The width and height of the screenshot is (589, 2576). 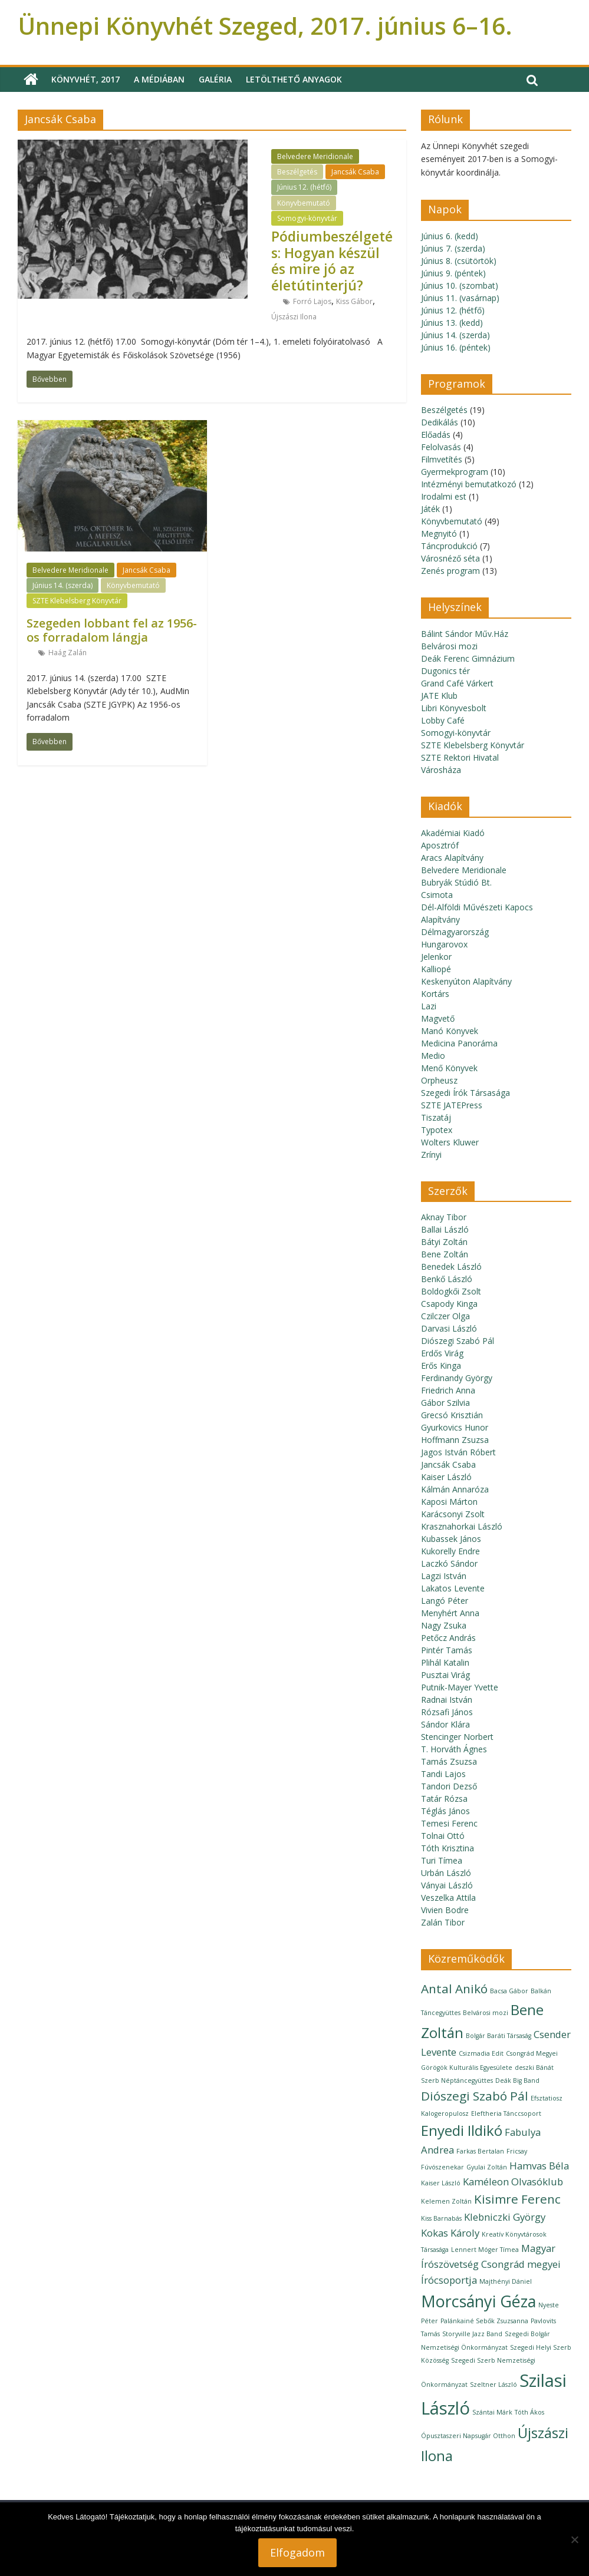 I want to click on Felolvasás, so click(x=441, y=447).